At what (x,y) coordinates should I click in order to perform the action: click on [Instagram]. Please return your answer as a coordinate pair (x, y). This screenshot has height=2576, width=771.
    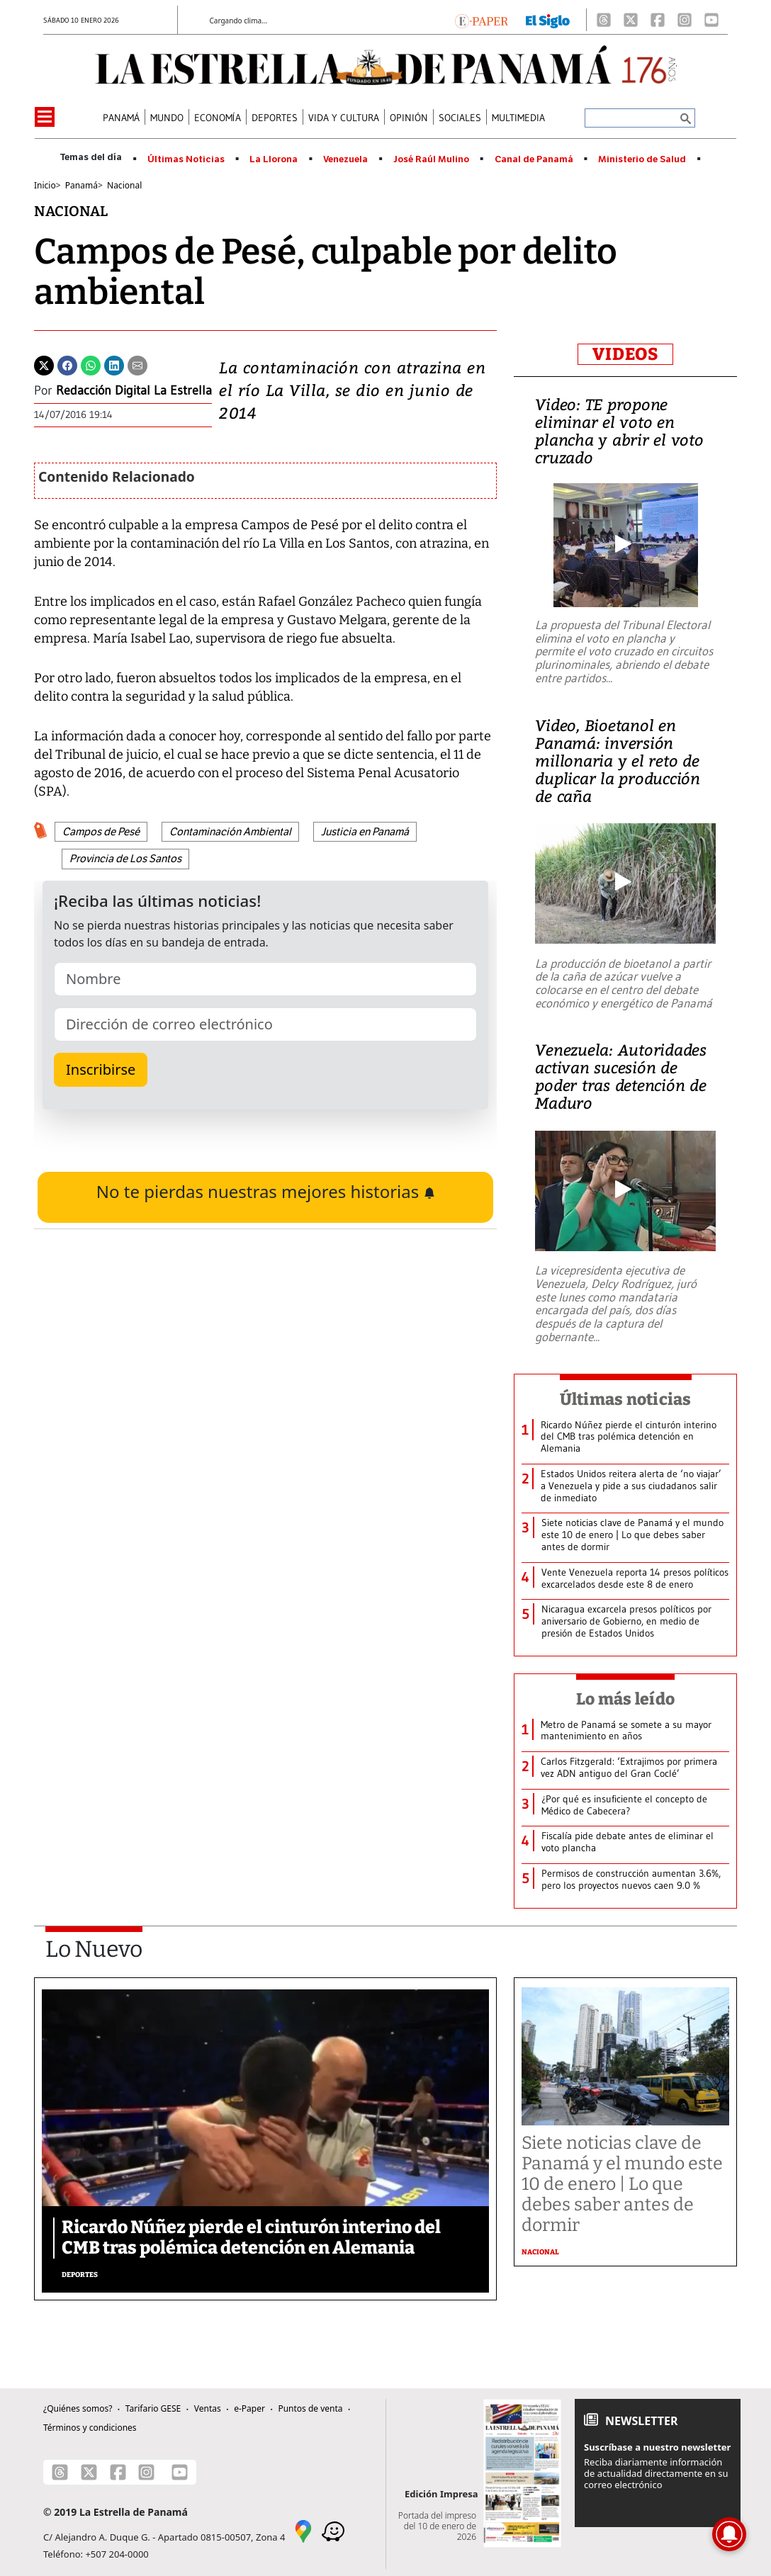
    Looking at the image, I should click on (684, 20).